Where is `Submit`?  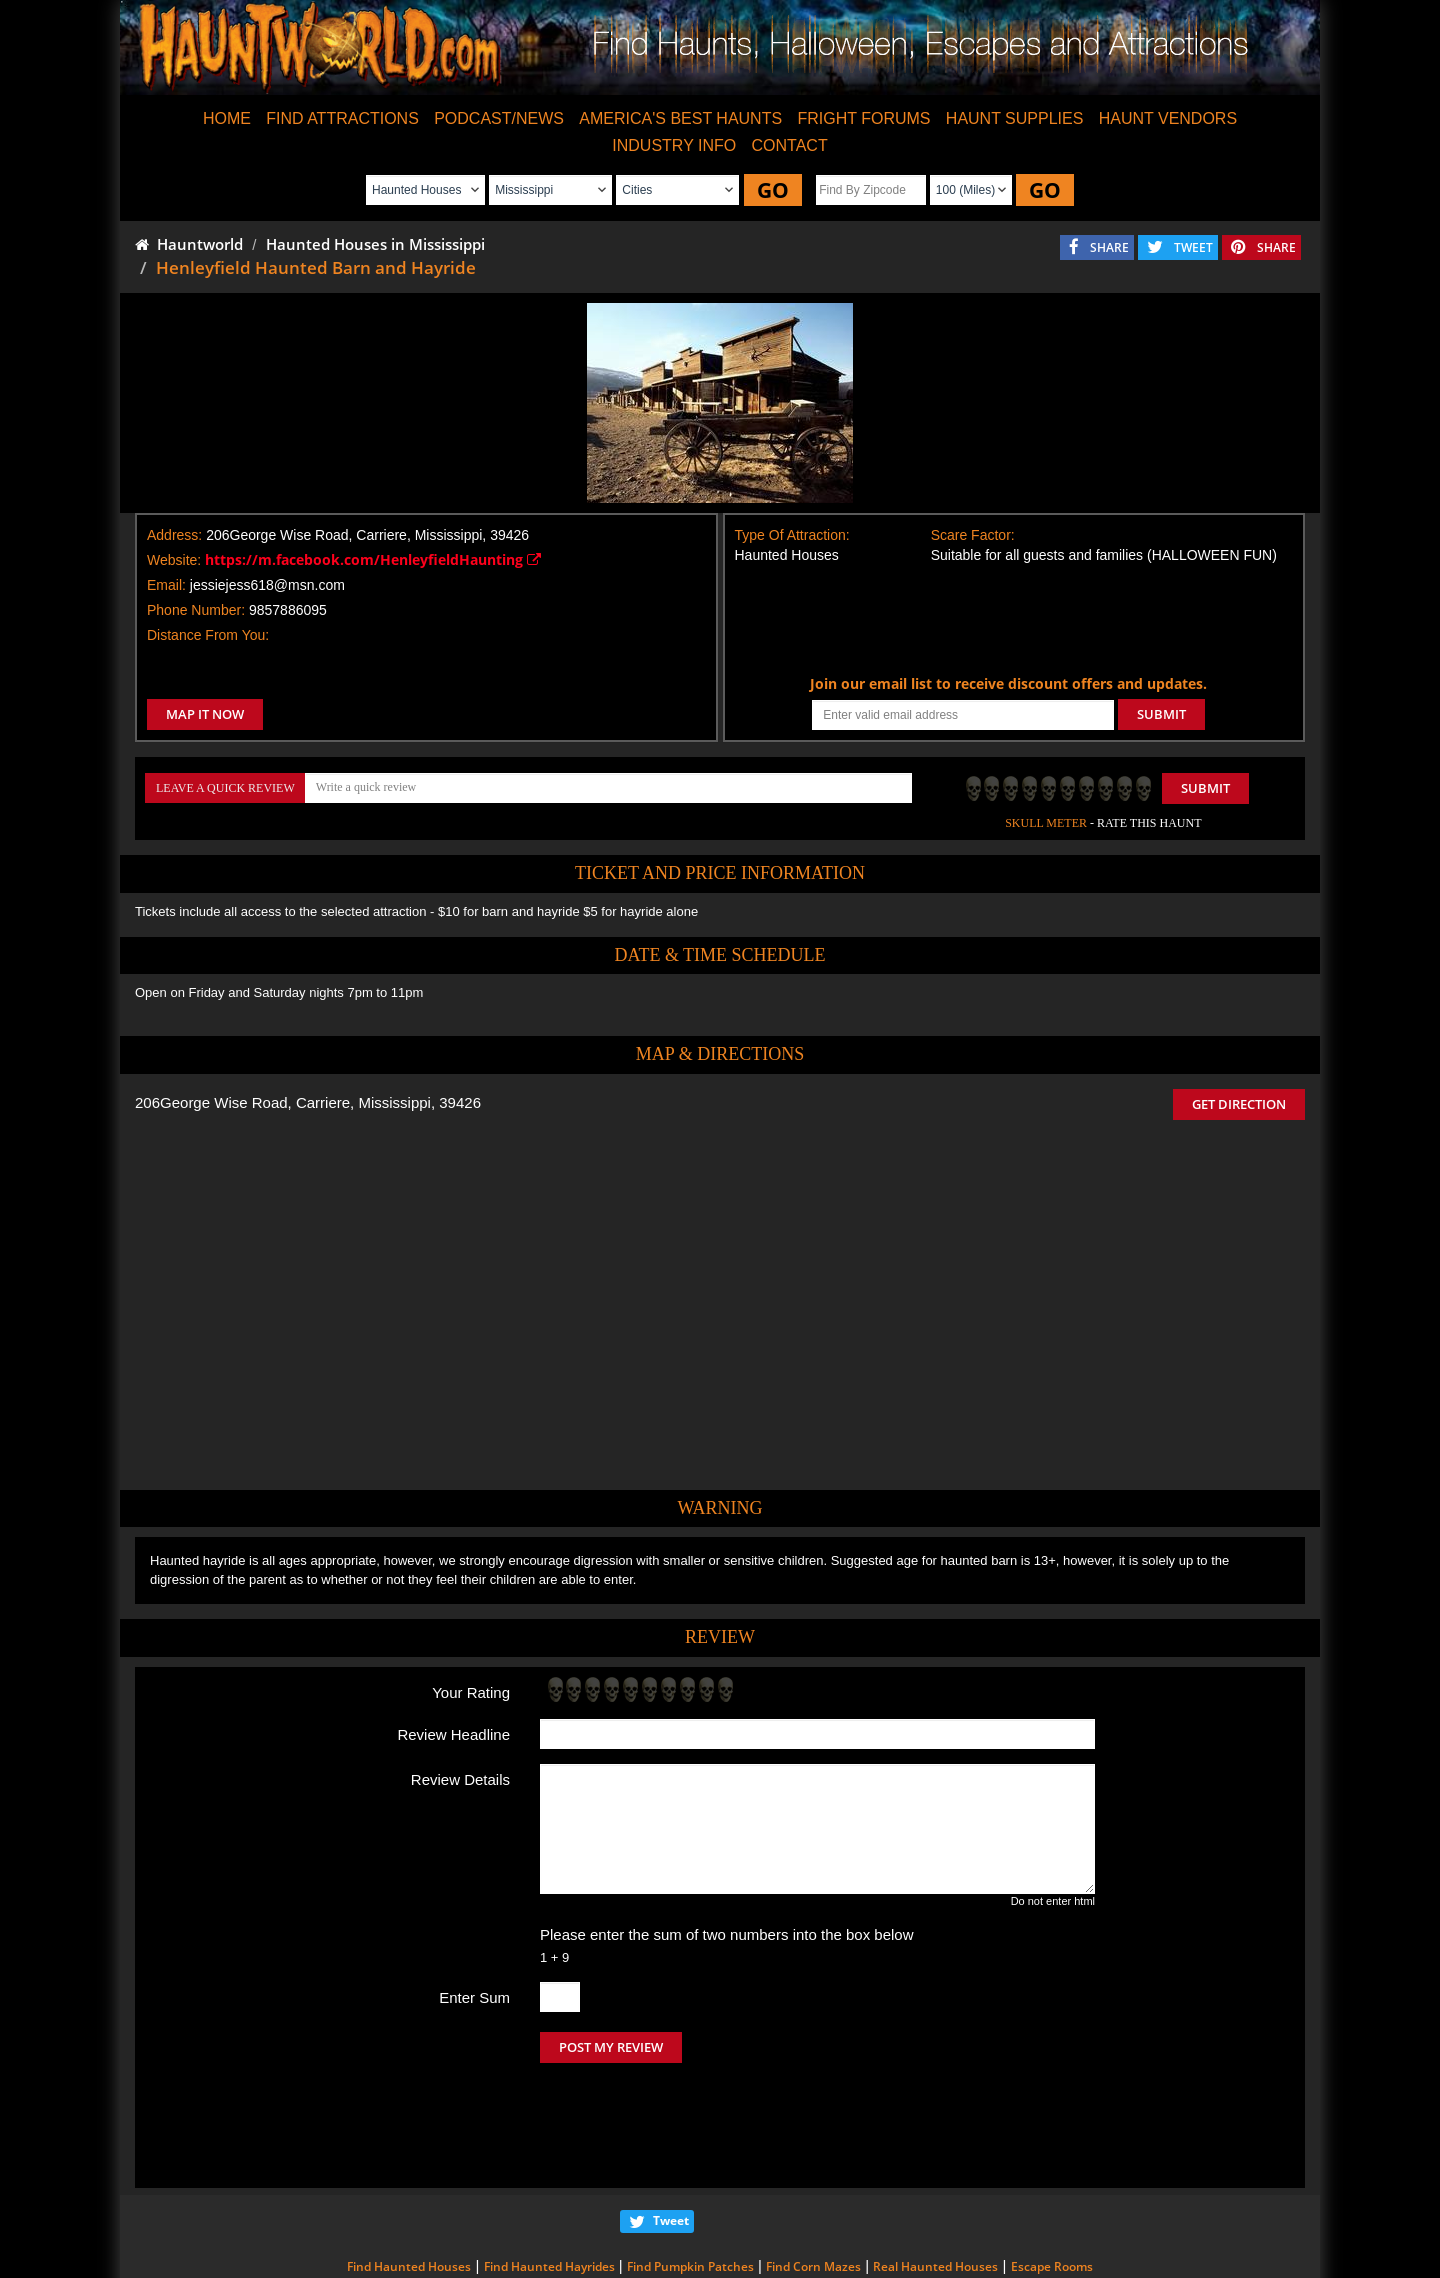 Submit is located at coordinates (1205, 788).